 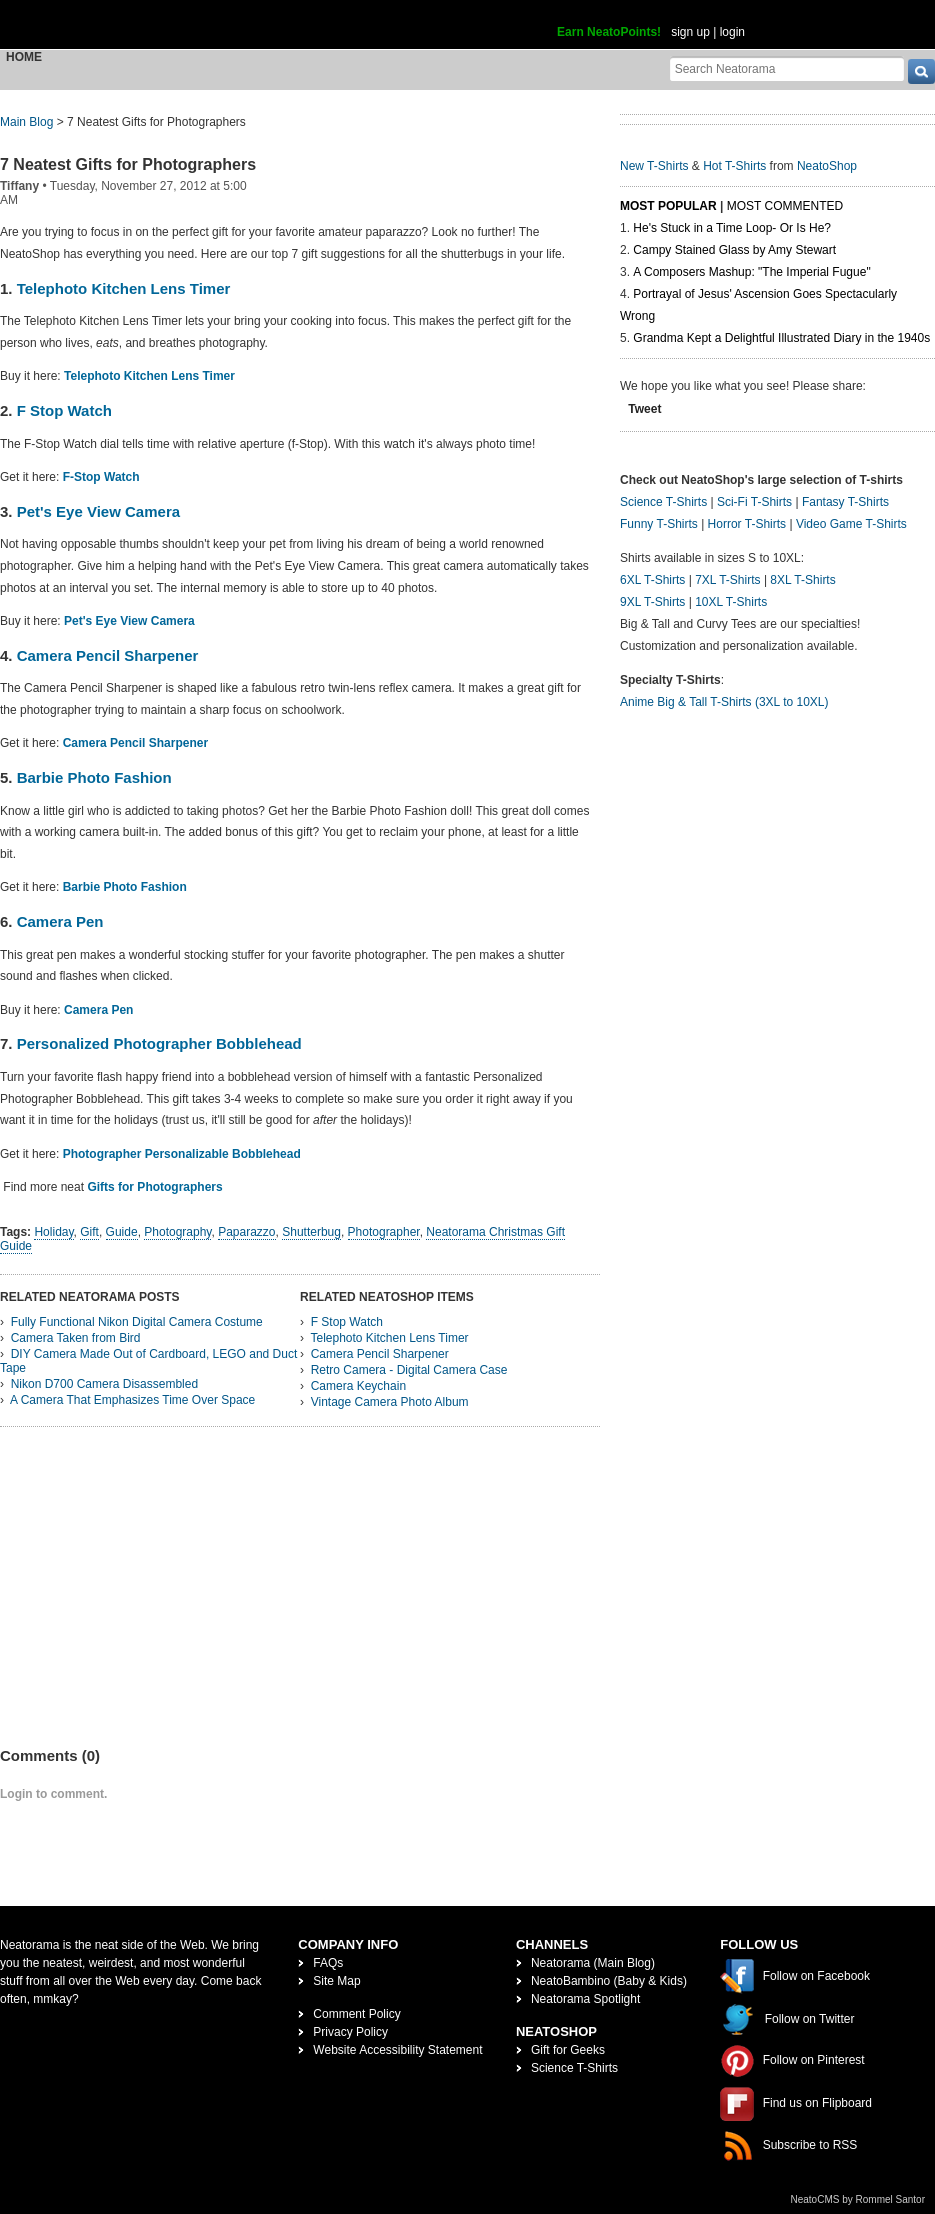 What do you see at coordinates (568, 2050) in the screenshot?
I see `Gift for Geeks` at bounding box center [568, 2050].